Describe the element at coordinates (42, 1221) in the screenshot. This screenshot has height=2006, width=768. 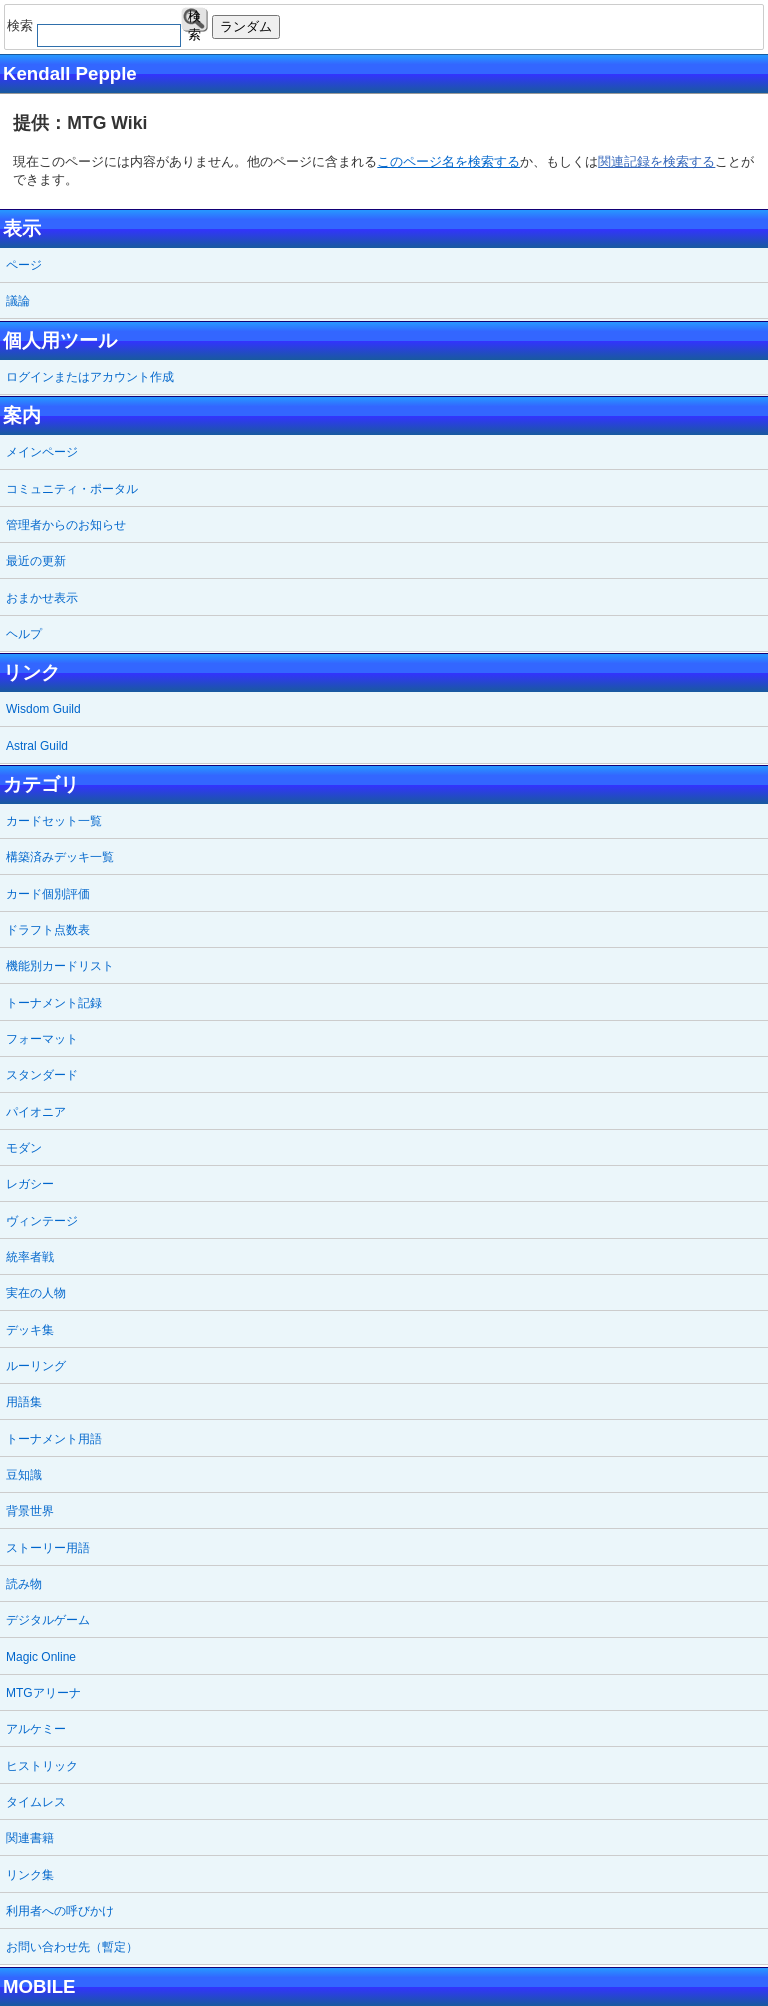
I see `ヴィンテージ` at that location.